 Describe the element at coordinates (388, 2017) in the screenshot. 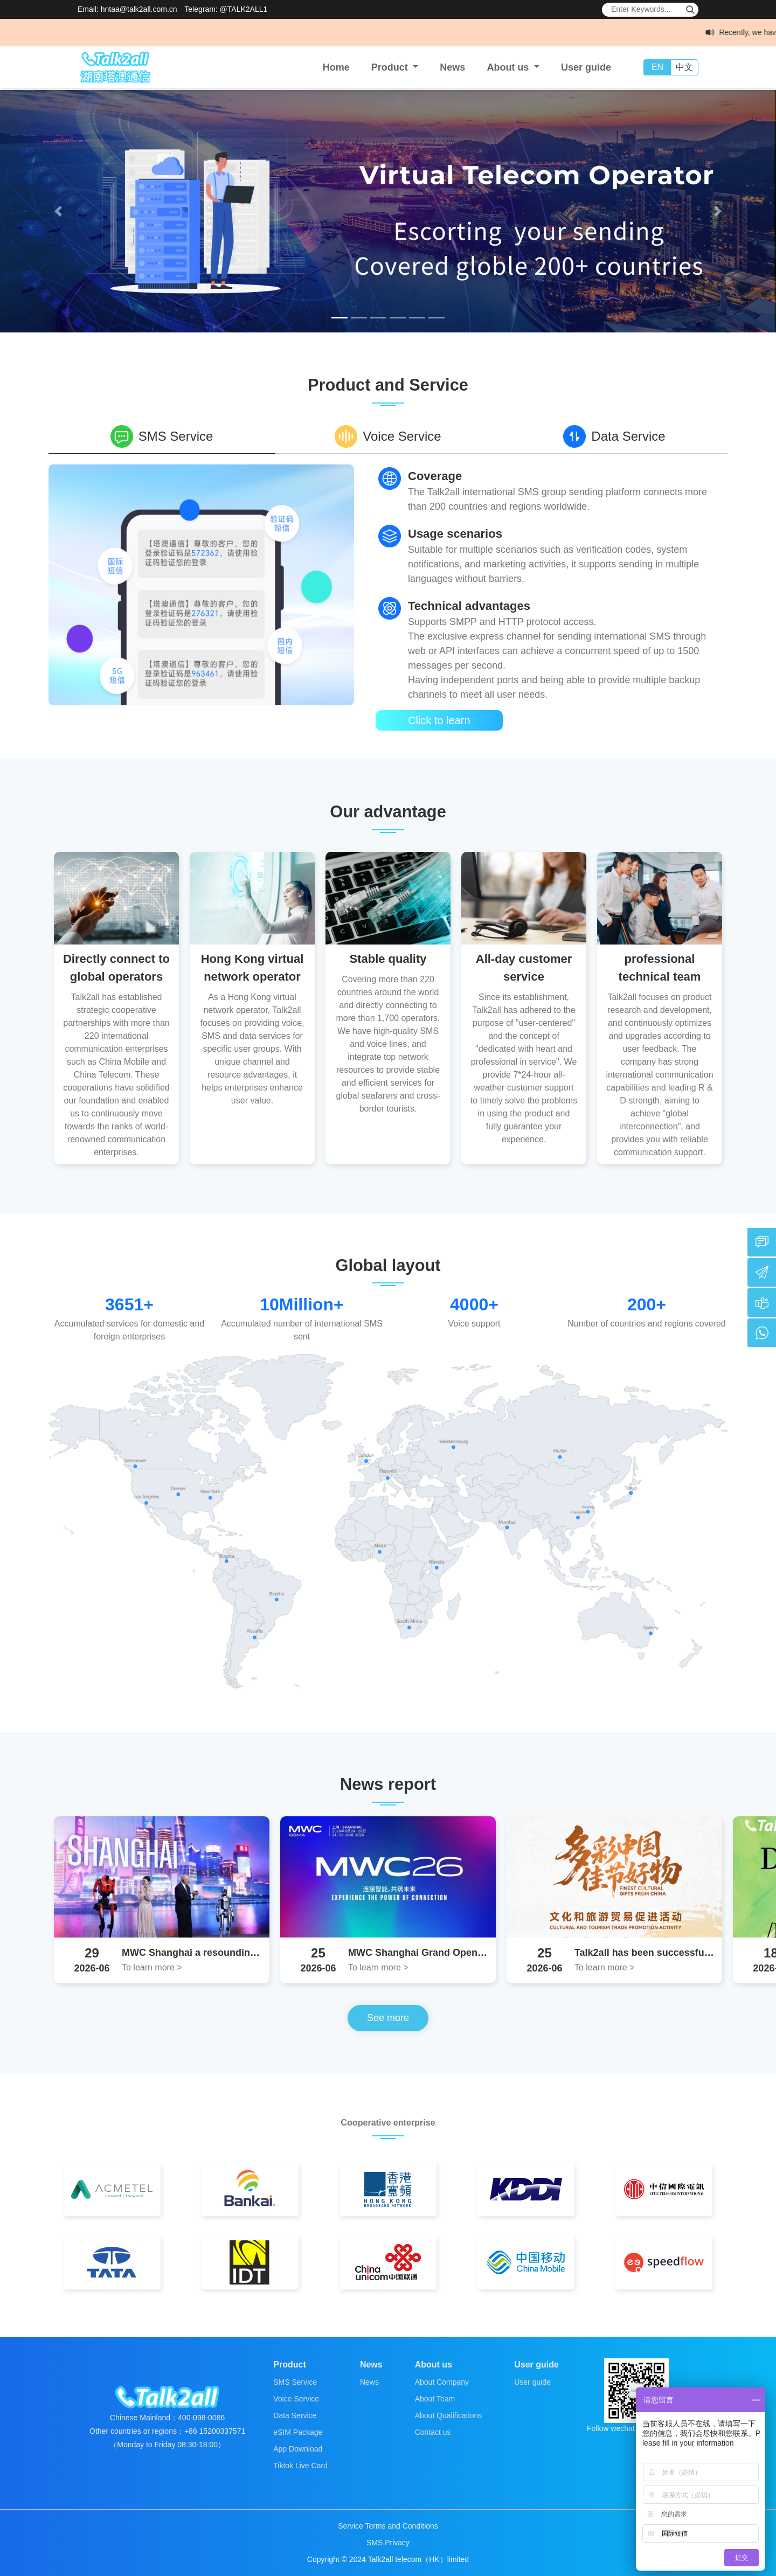

I see `See more` at that location.